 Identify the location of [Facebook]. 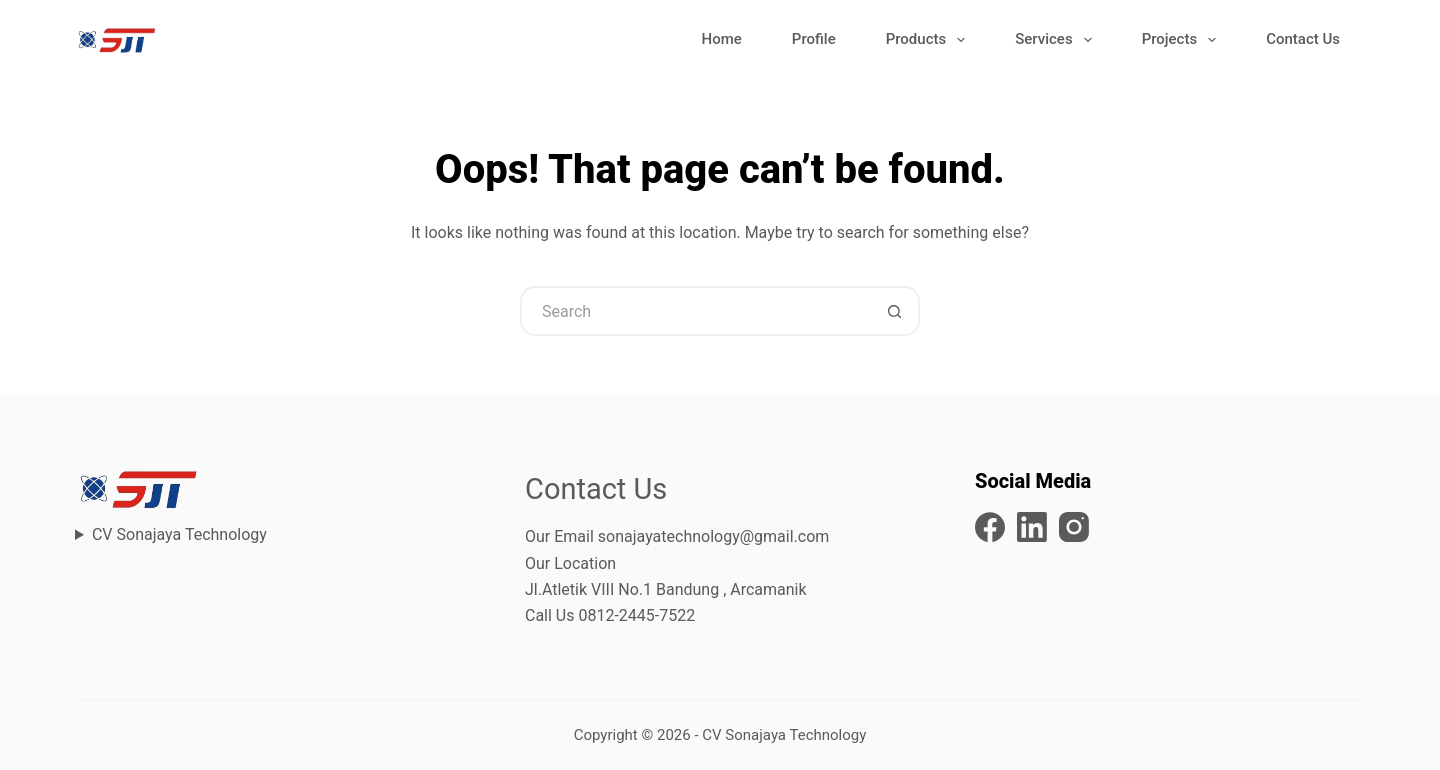
(990, 527).